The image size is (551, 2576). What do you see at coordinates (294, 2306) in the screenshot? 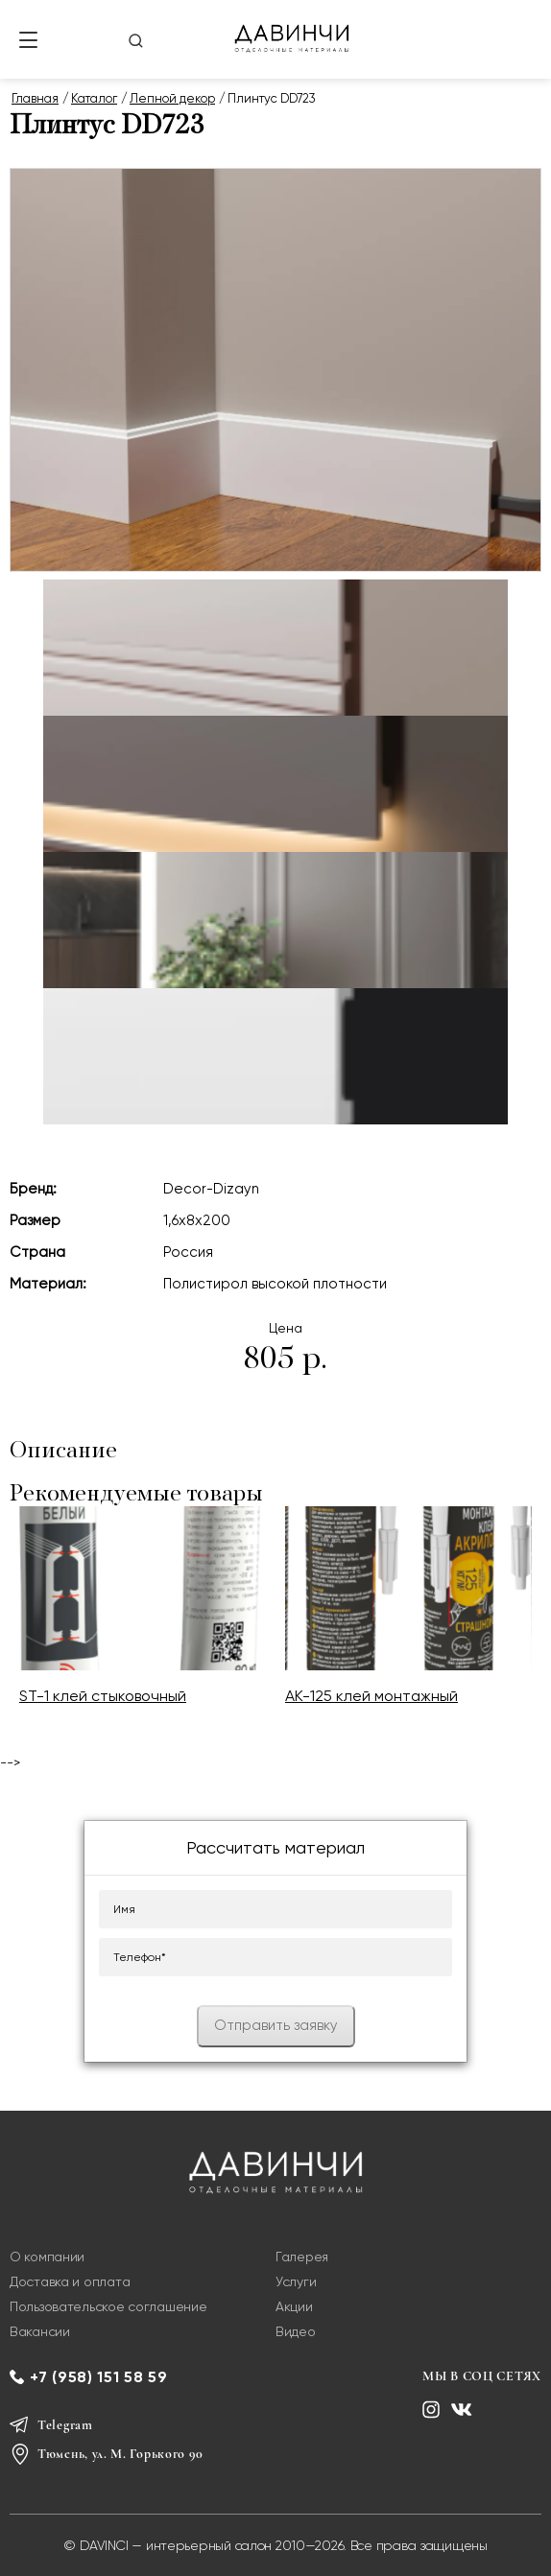
I see `Акции` at bounding box center [294, 2306].